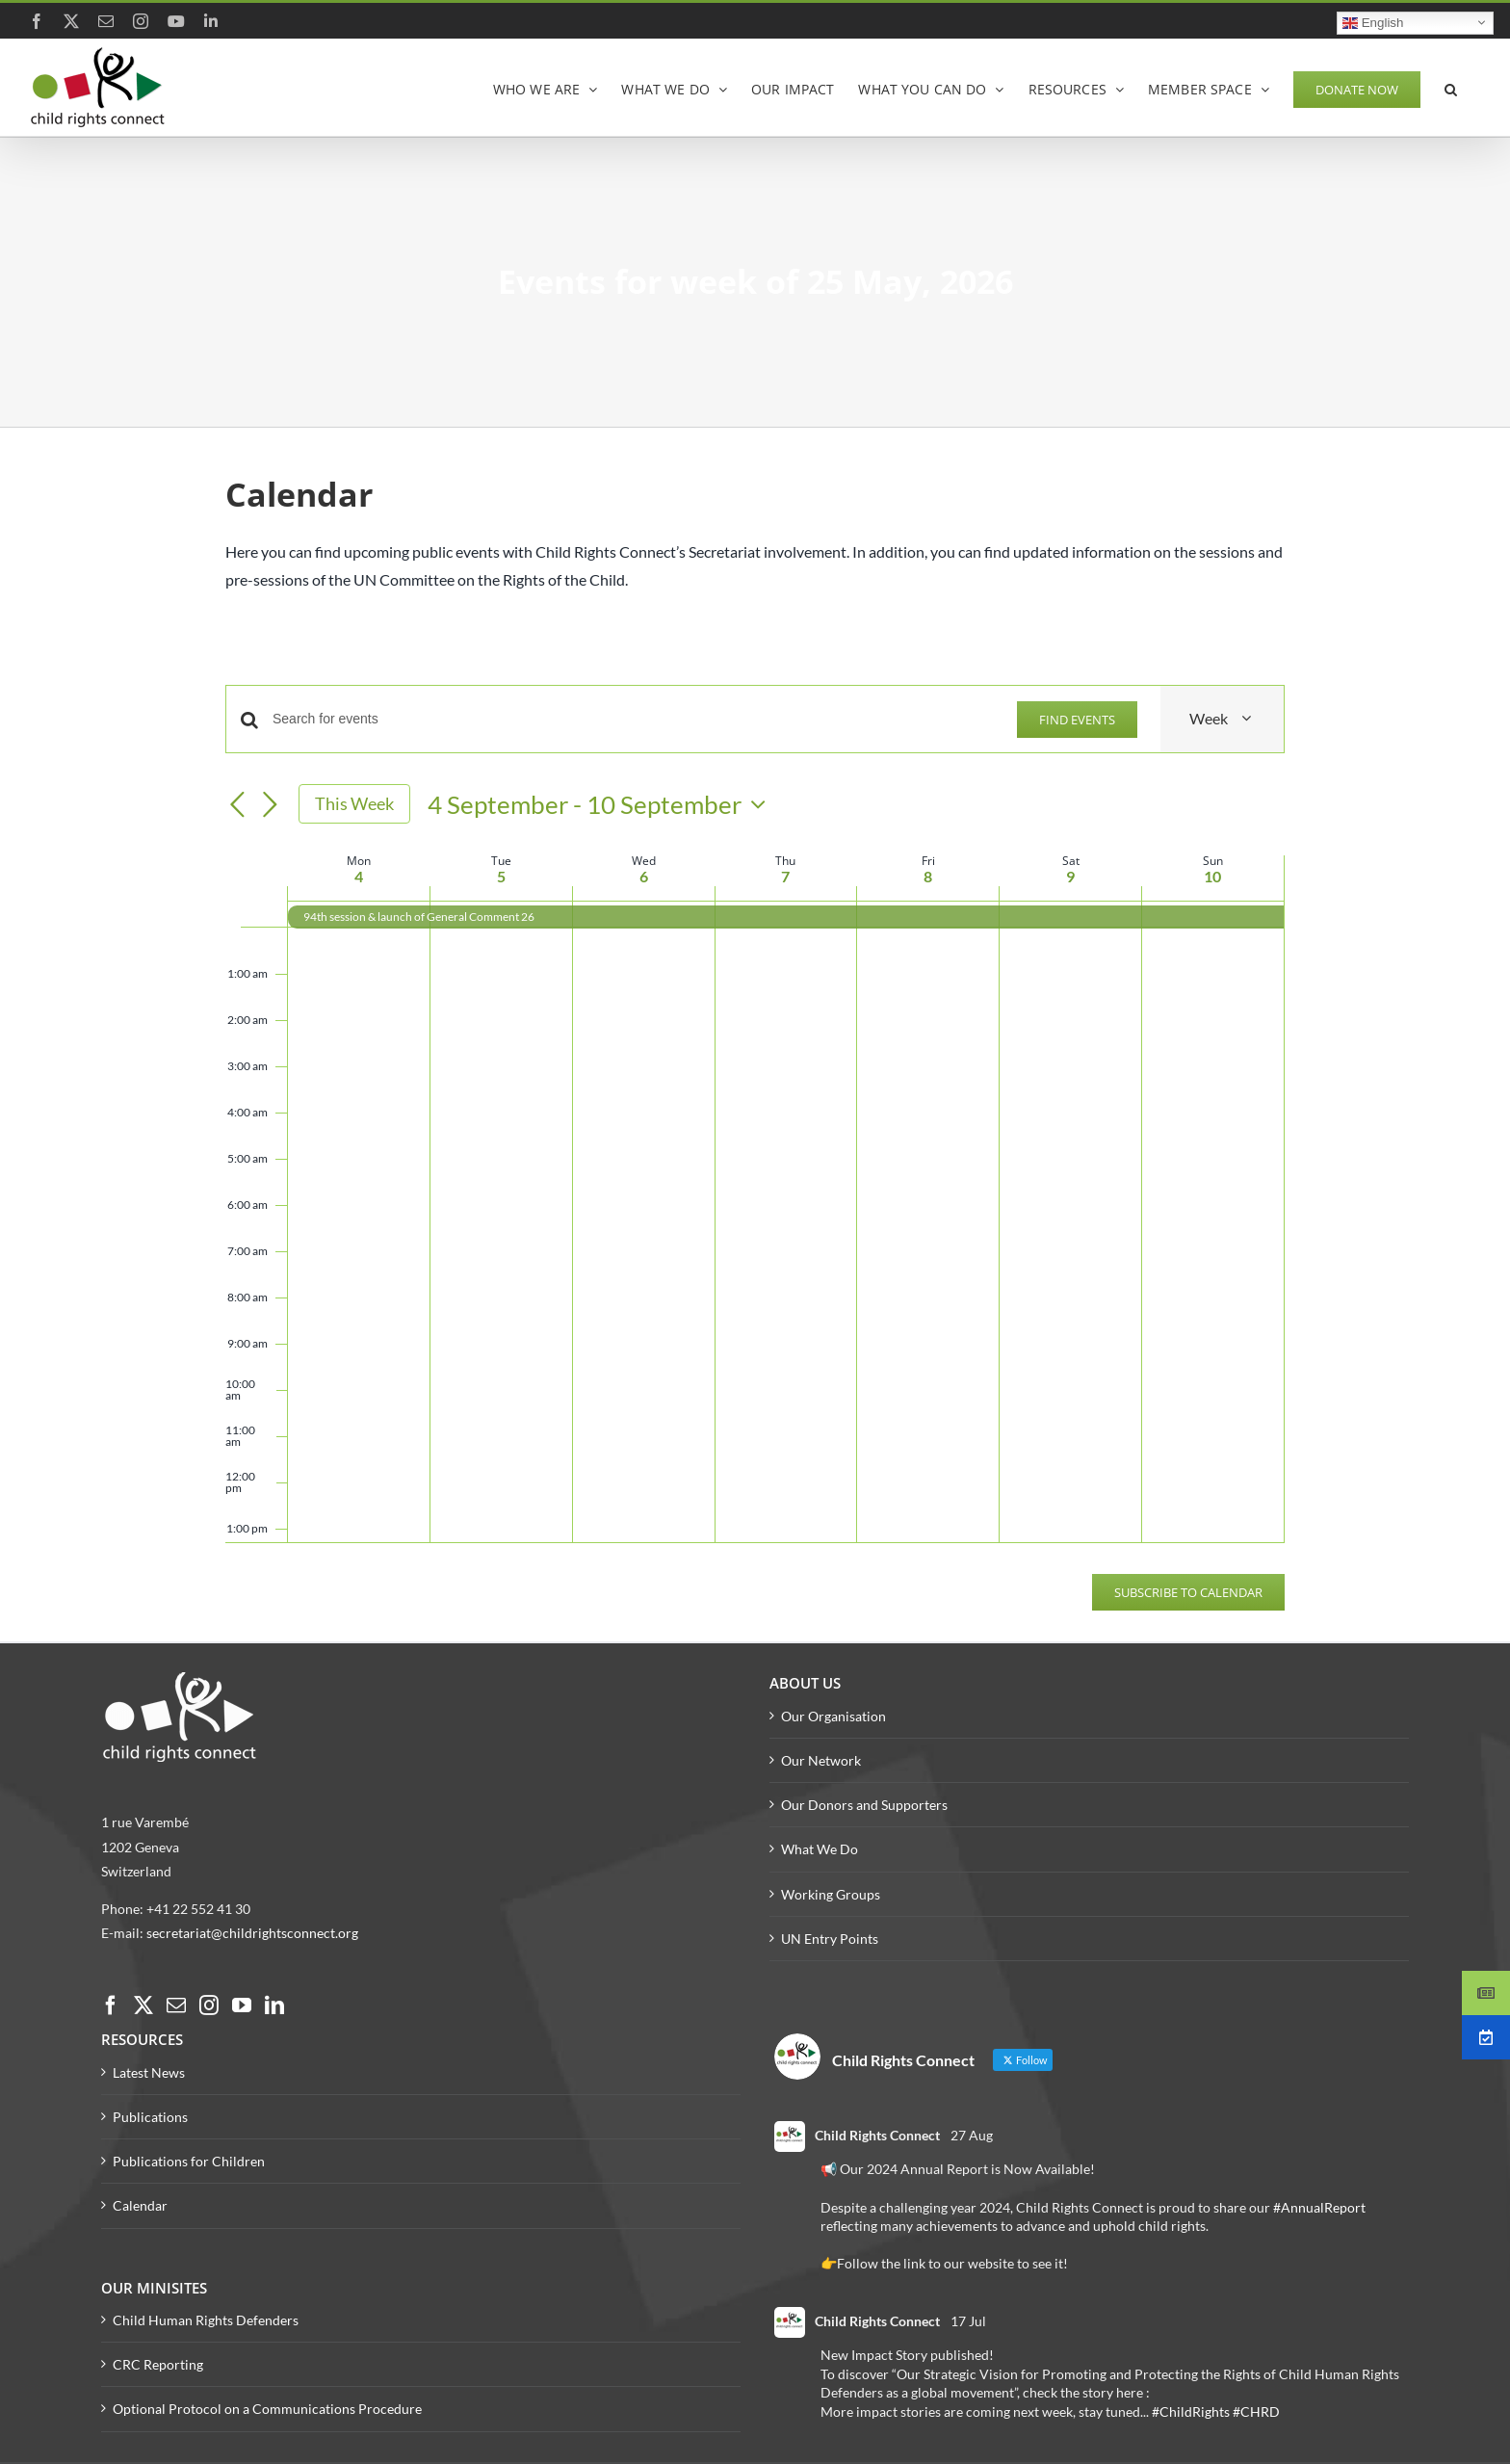 The height and width of the screenshot is (2464, 1510). I want to click on Find Events, so click(1077, 719).